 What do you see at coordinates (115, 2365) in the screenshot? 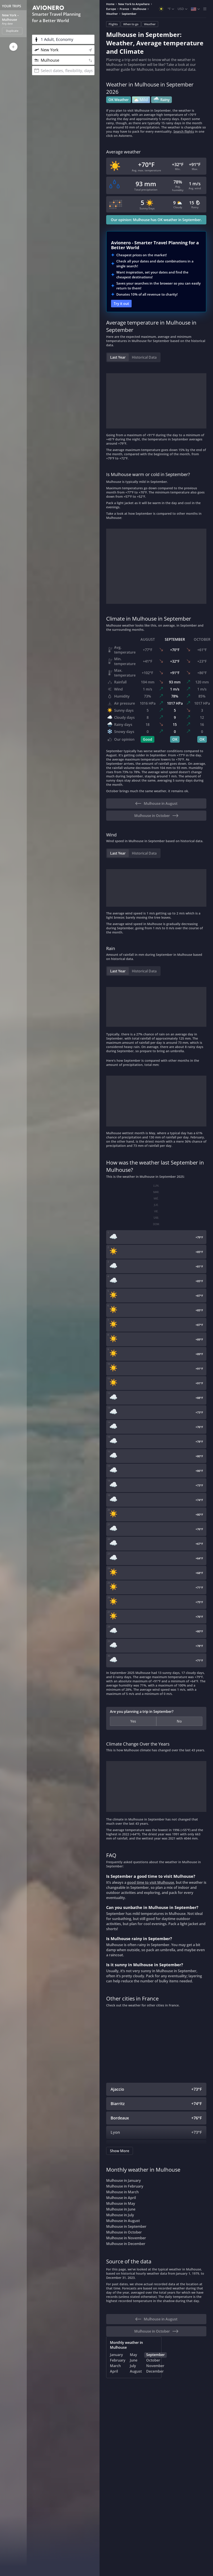
I see `March` at bounding box center [115, 2365].